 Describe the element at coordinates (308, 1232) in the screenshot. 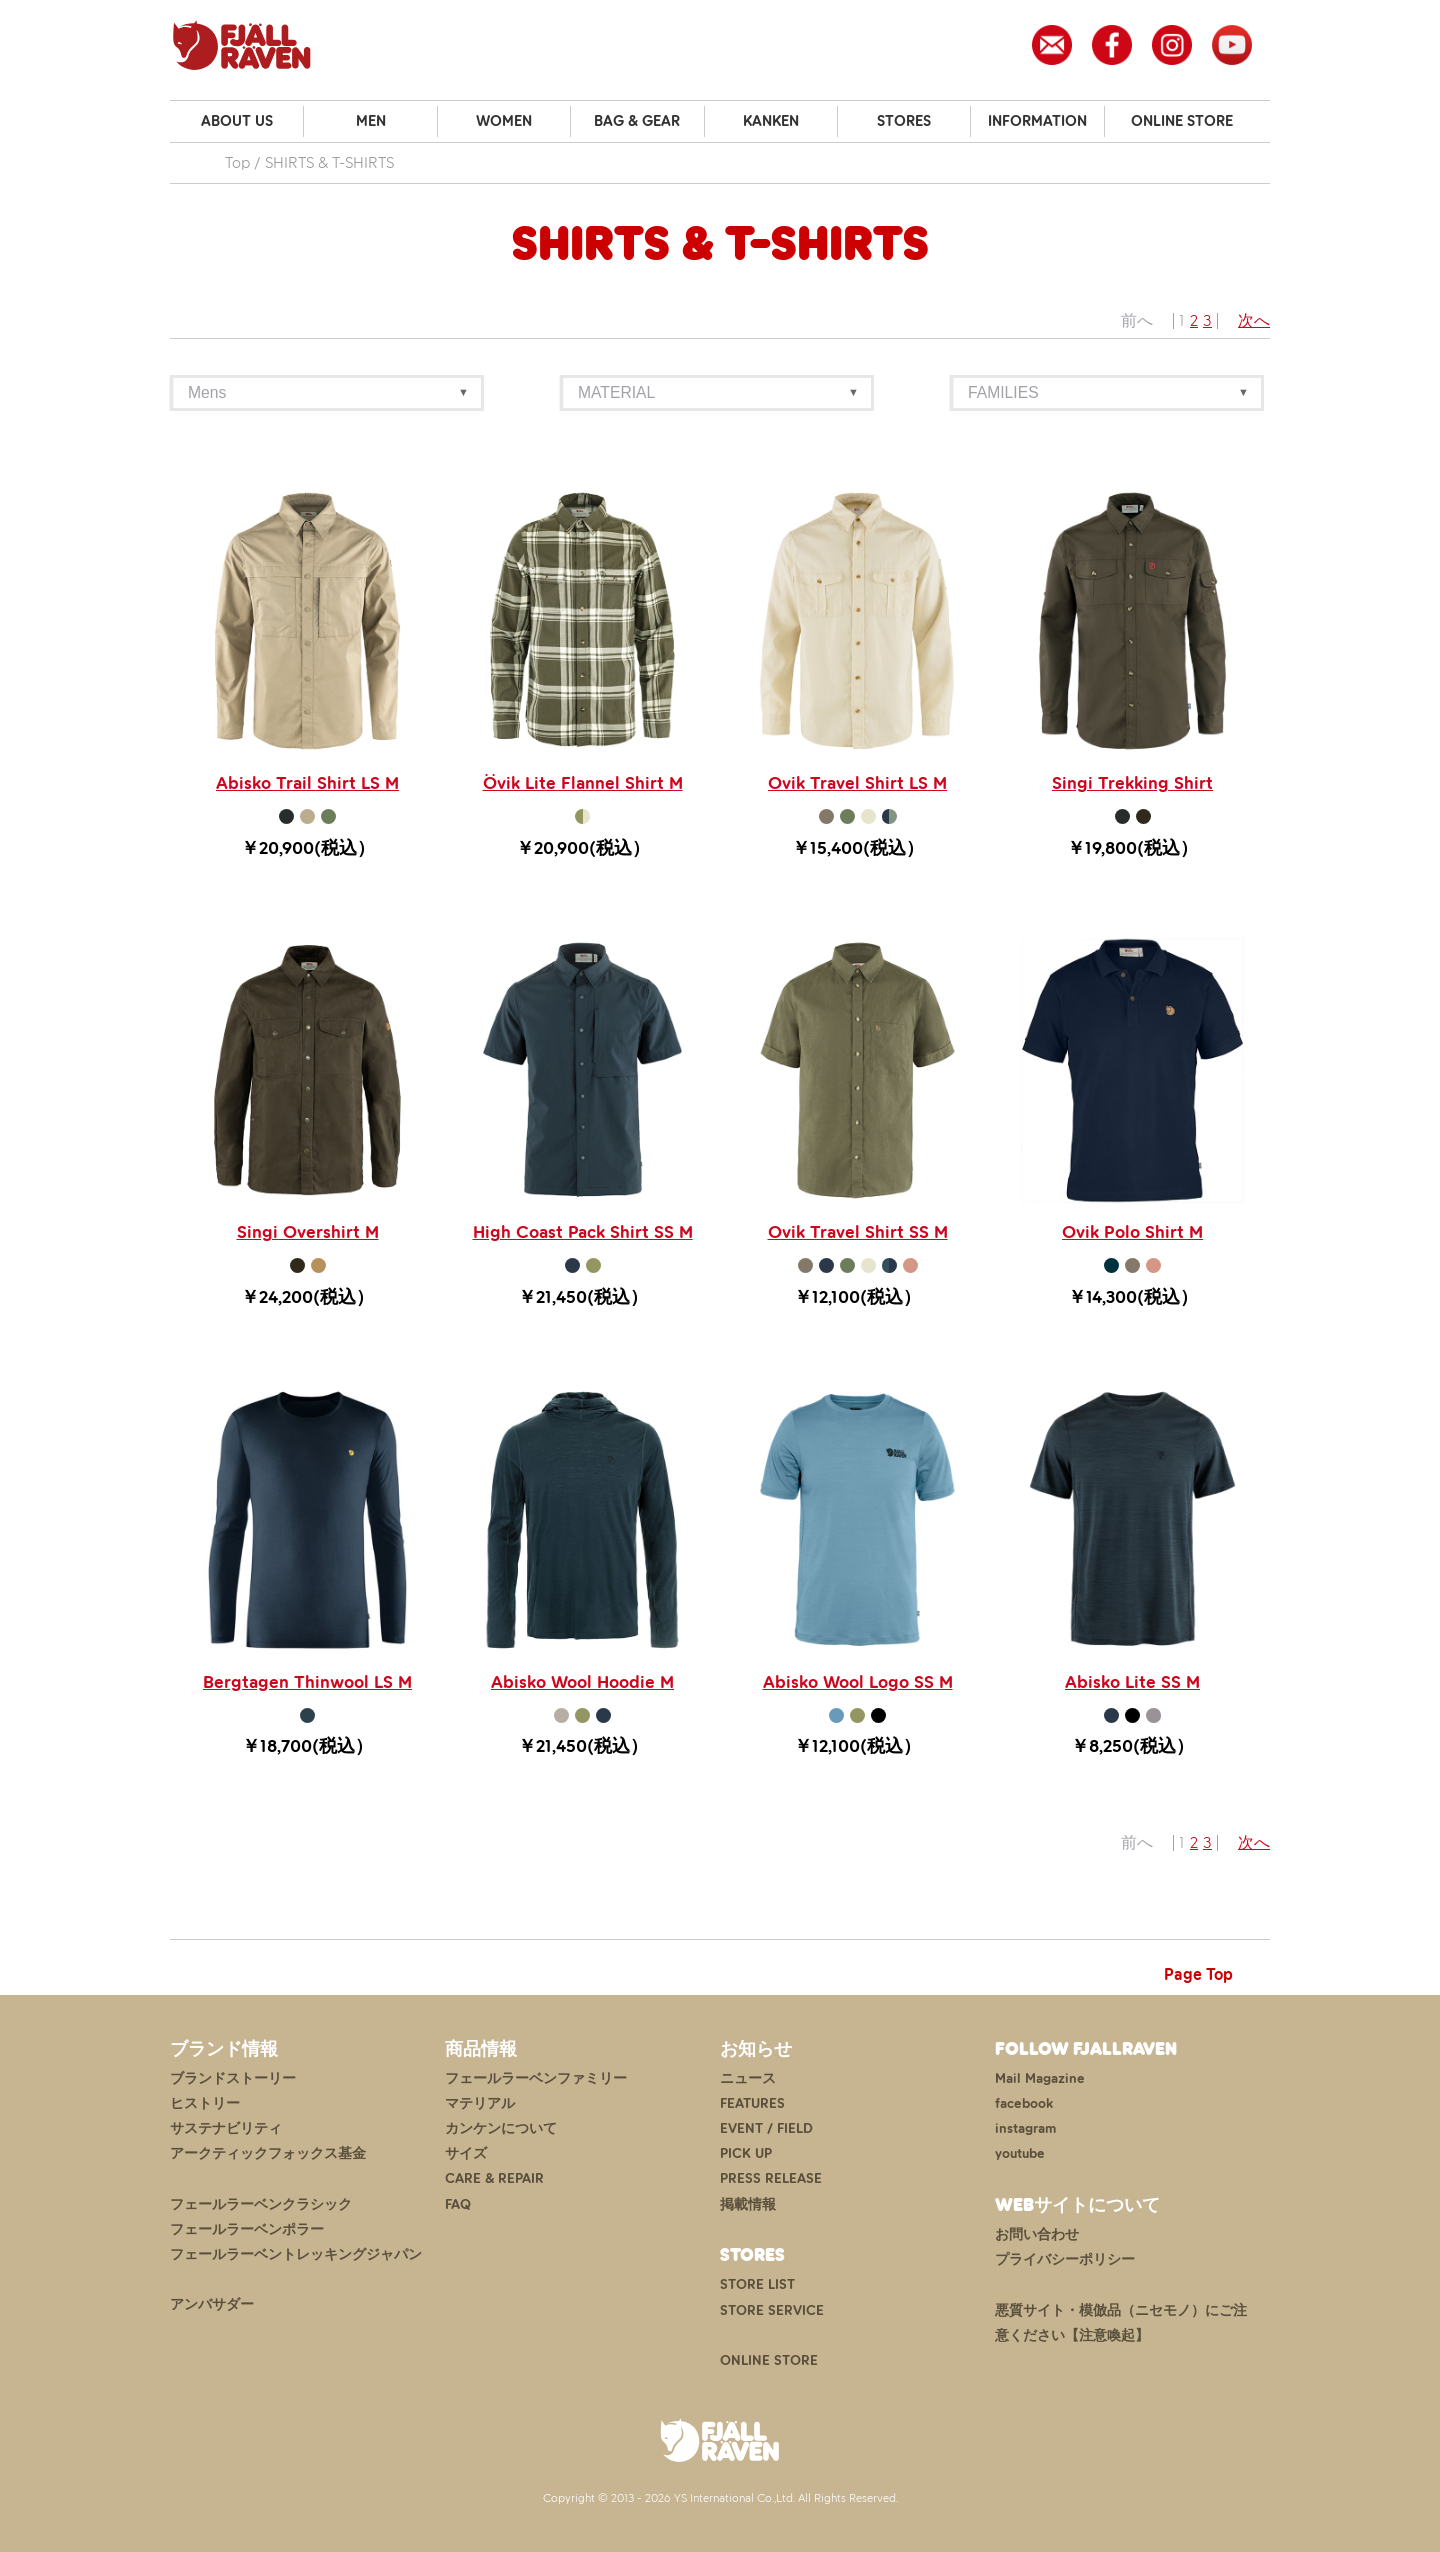

I see `Singi Overshirt M` at that location.